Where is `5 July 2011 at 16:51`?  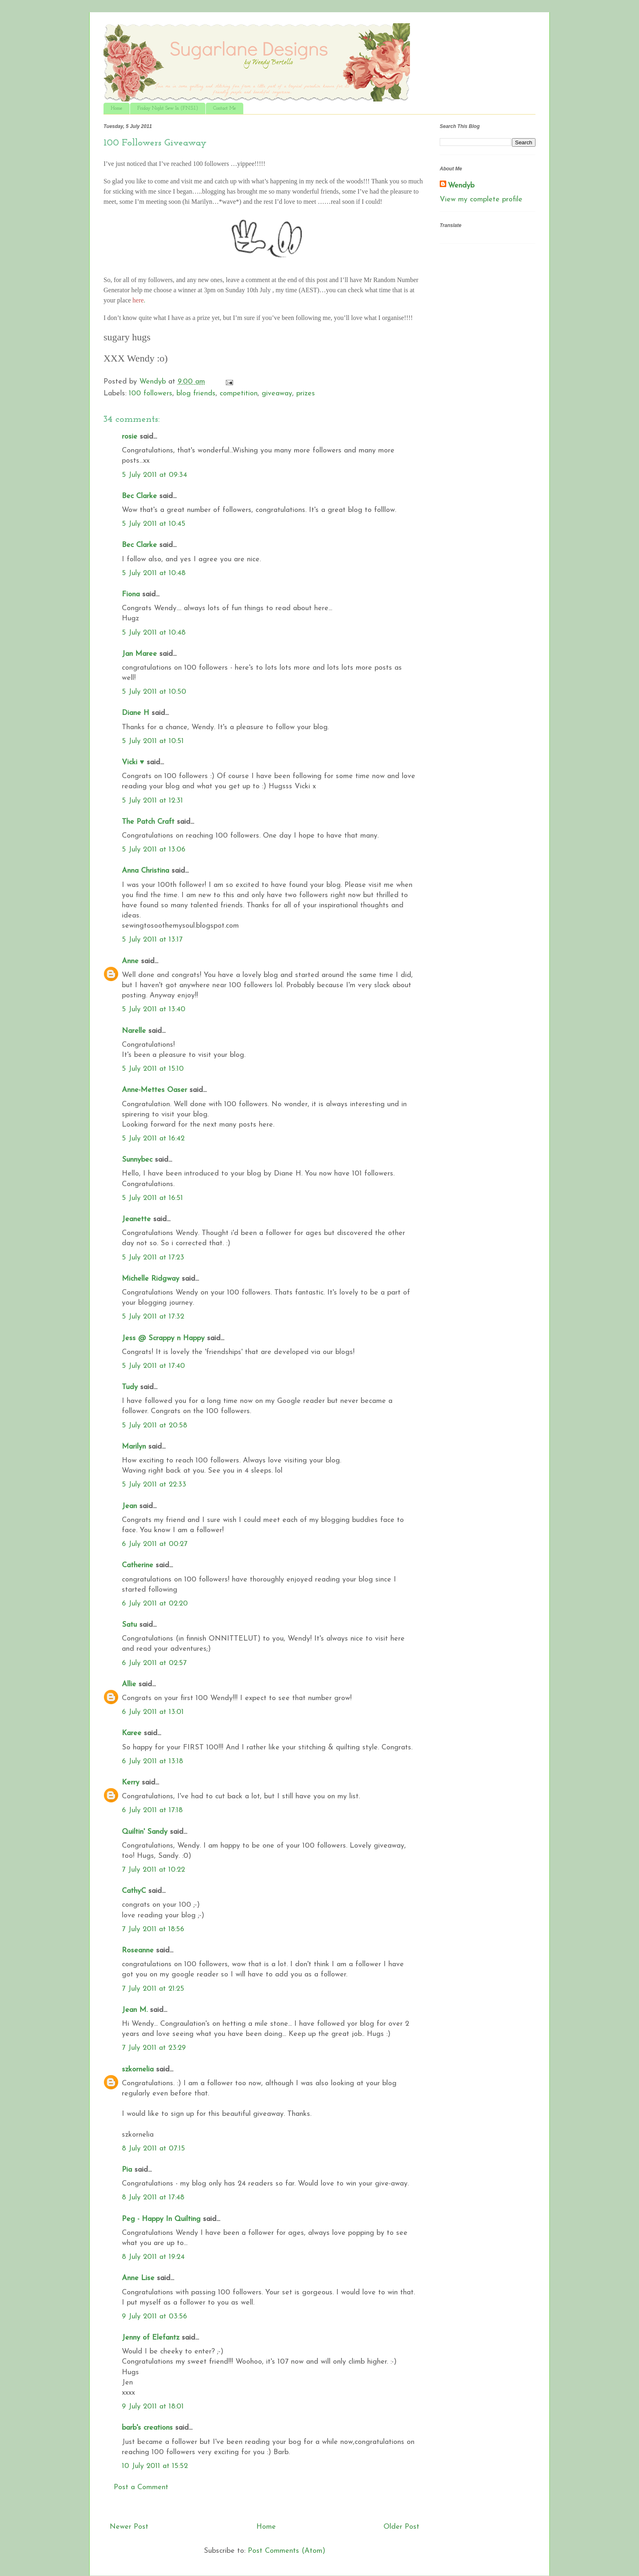 5 July 2011 at 16:51 is located at coordinates (152, 1198).